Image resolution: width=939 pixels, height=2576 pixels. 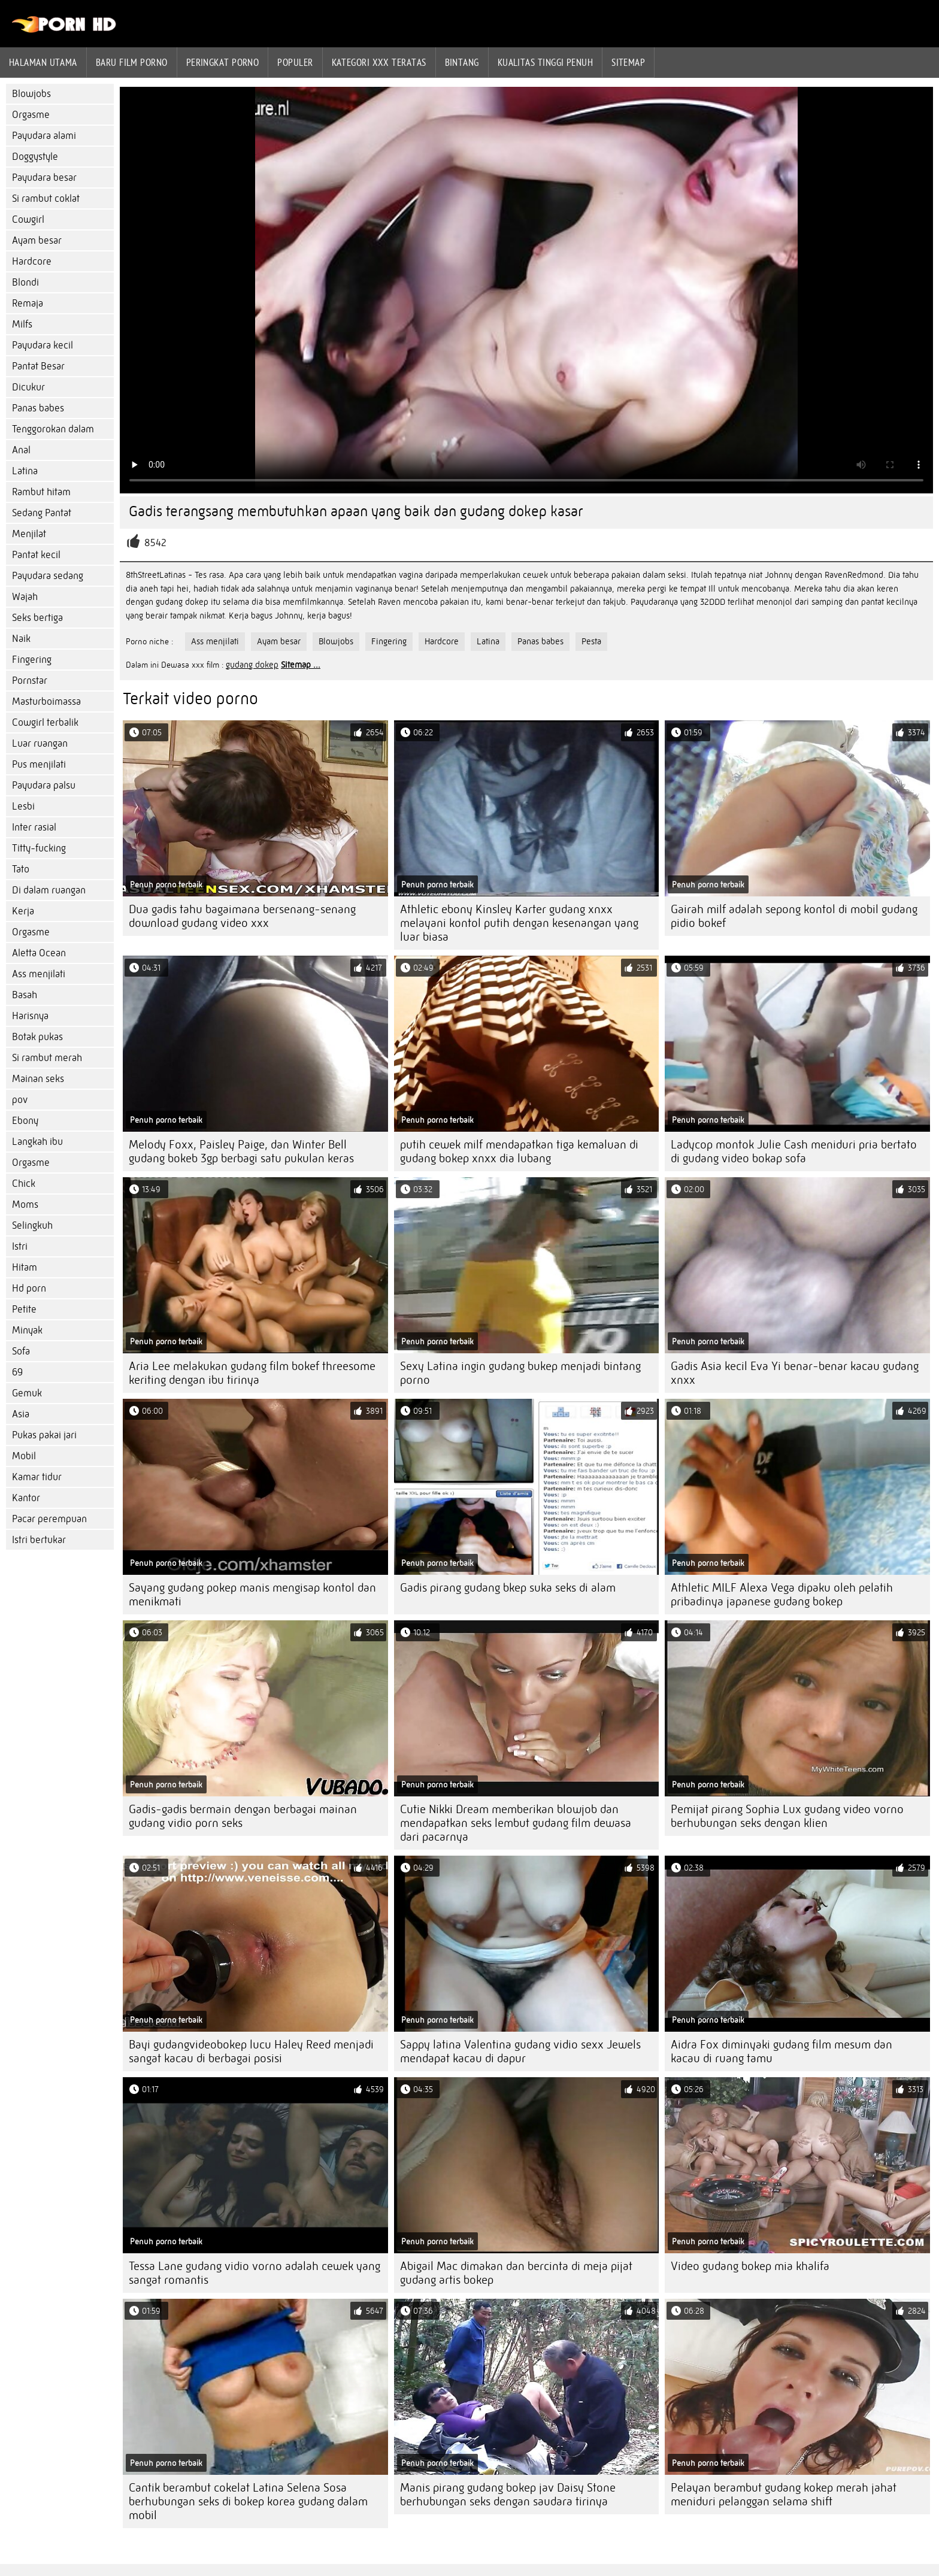 What do you see at coordinates (23, 806) in the screenshot?
I see `Lesbi` at bounding box center [23, 806].